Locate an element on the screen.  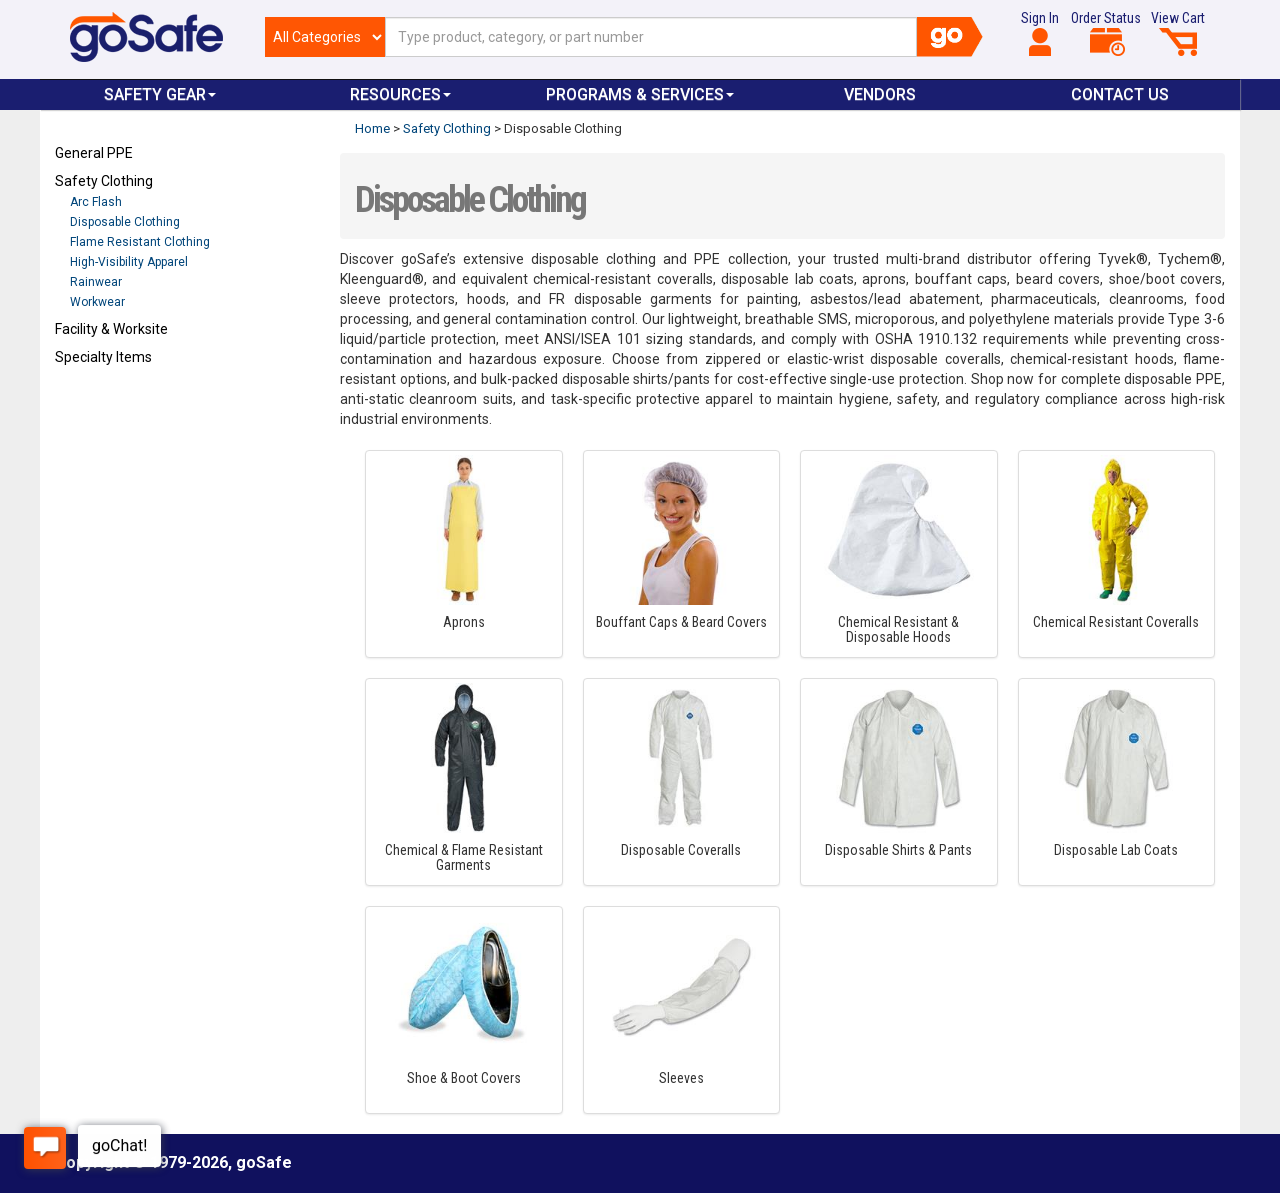
Flame Resistant Clothing is located at coordinates (140, 242).